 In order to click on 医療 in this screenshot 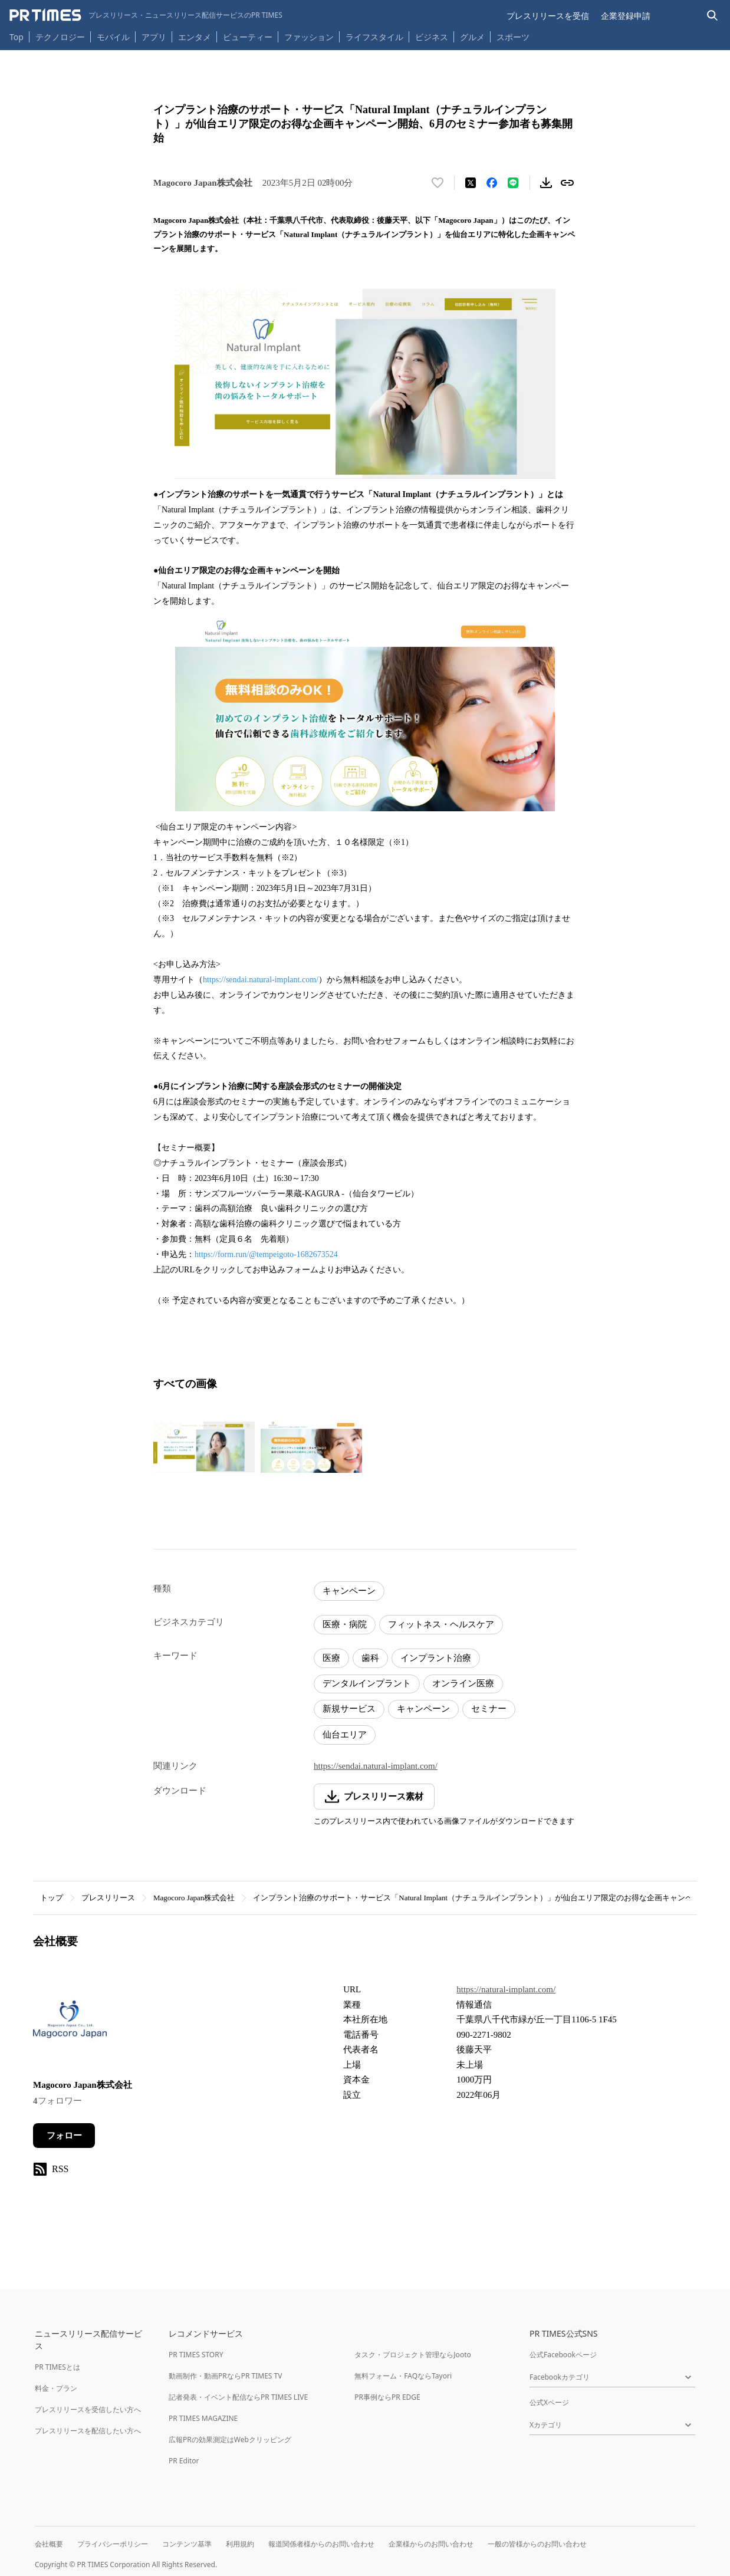, I will do `click(331, 1658)`.